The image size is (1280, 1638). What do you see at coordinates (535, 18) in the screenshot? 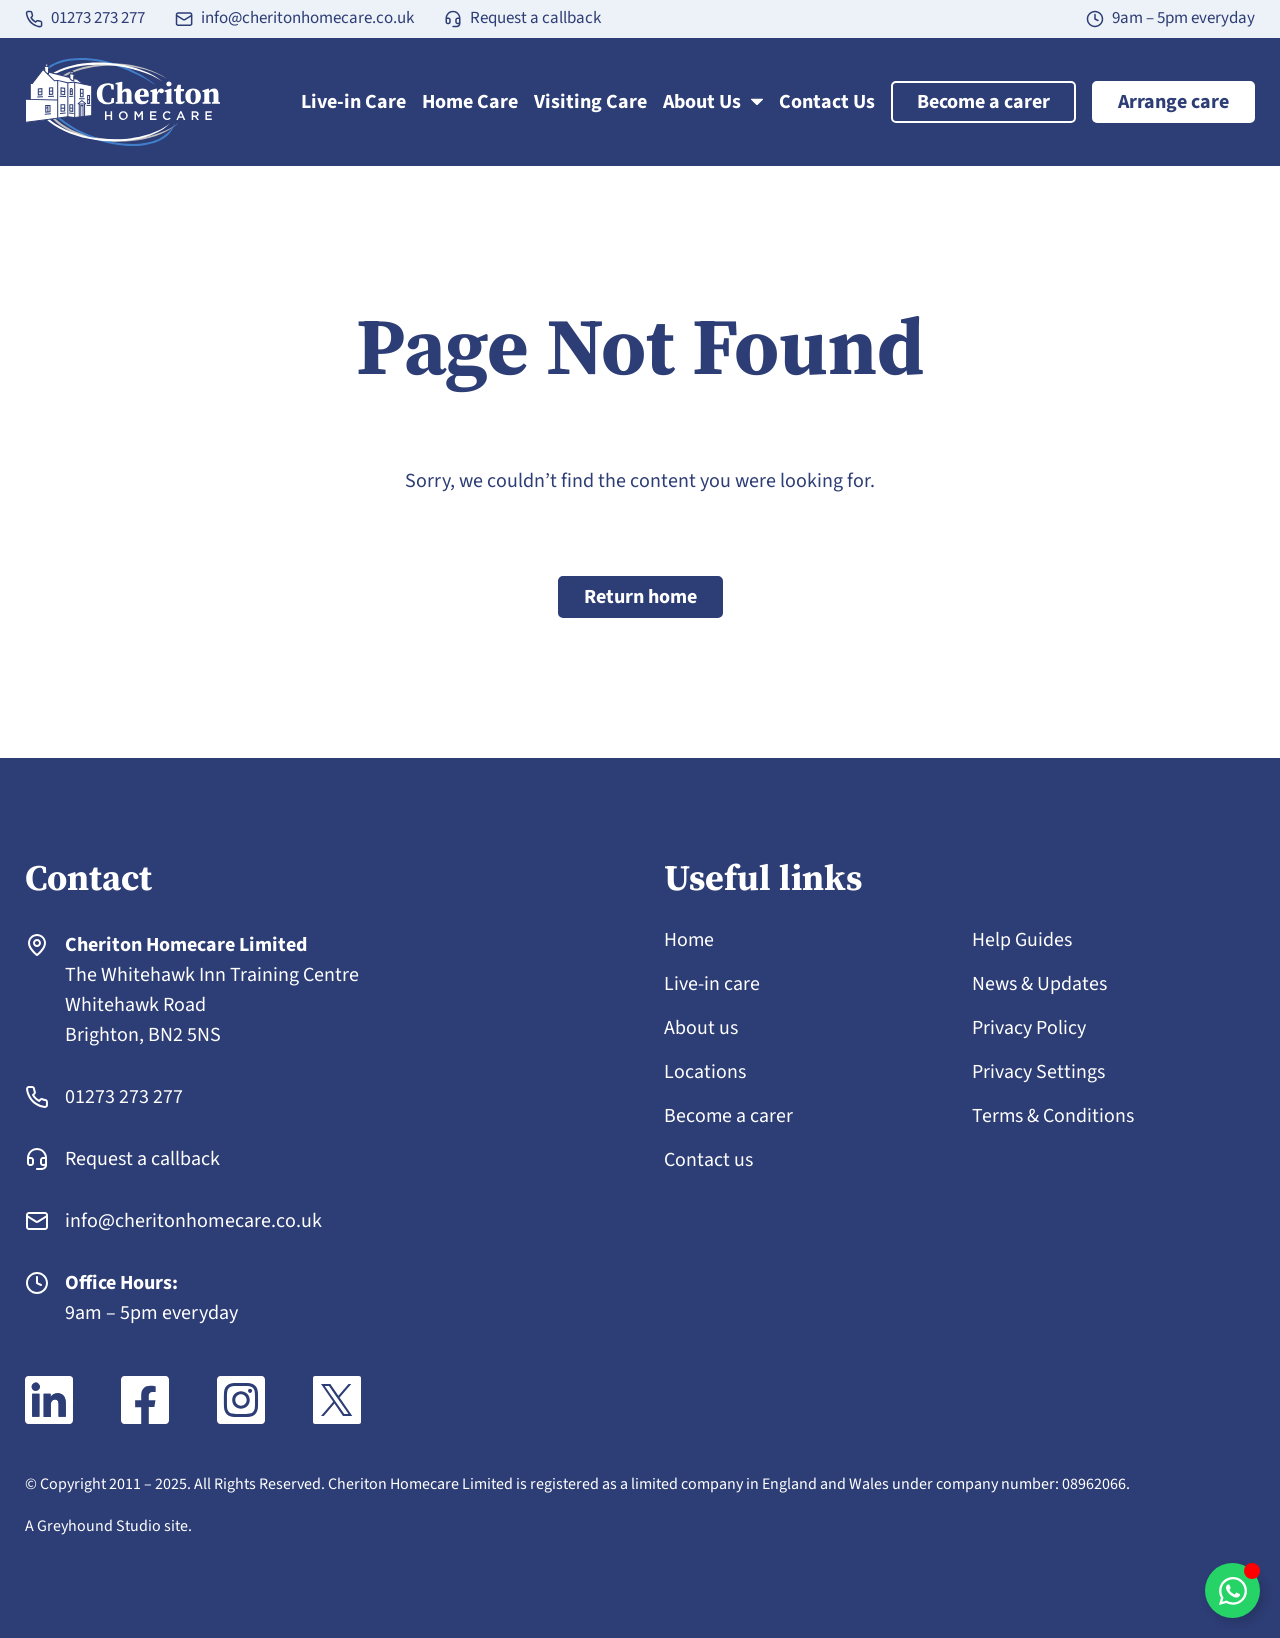
I see `Request a callback` at bounding box center [535, 18].